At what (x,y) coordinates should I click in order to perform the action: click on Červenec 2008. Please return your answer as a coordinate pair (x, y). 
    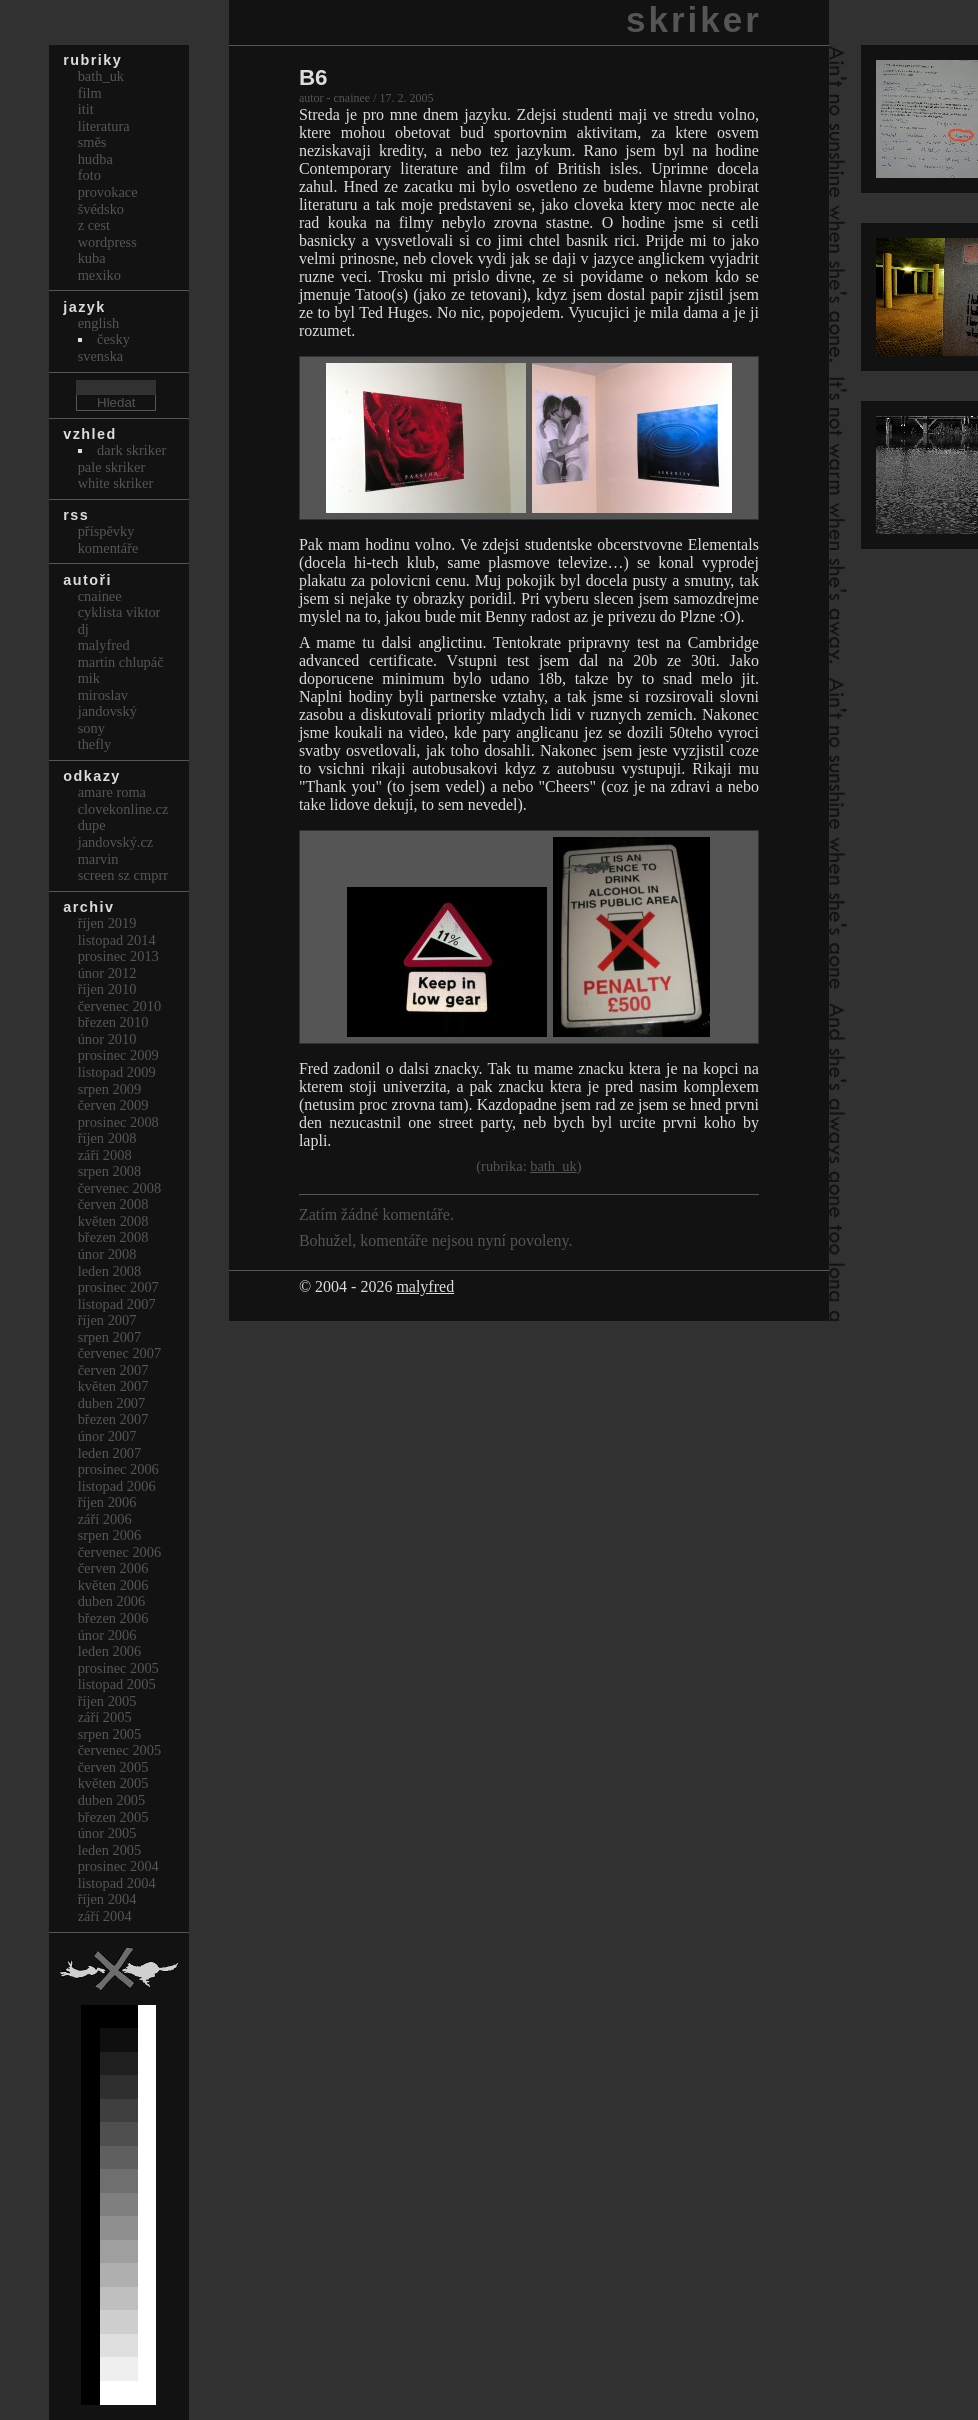
    Looking at the image, I should click on (120, 1188).